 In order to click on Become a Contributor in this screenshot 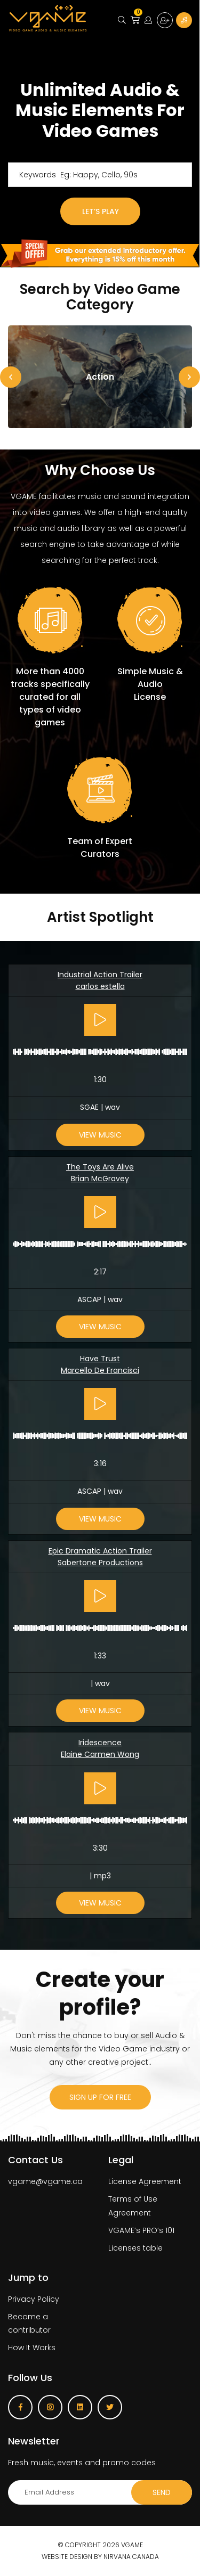, I will do `click(184, 20)`.